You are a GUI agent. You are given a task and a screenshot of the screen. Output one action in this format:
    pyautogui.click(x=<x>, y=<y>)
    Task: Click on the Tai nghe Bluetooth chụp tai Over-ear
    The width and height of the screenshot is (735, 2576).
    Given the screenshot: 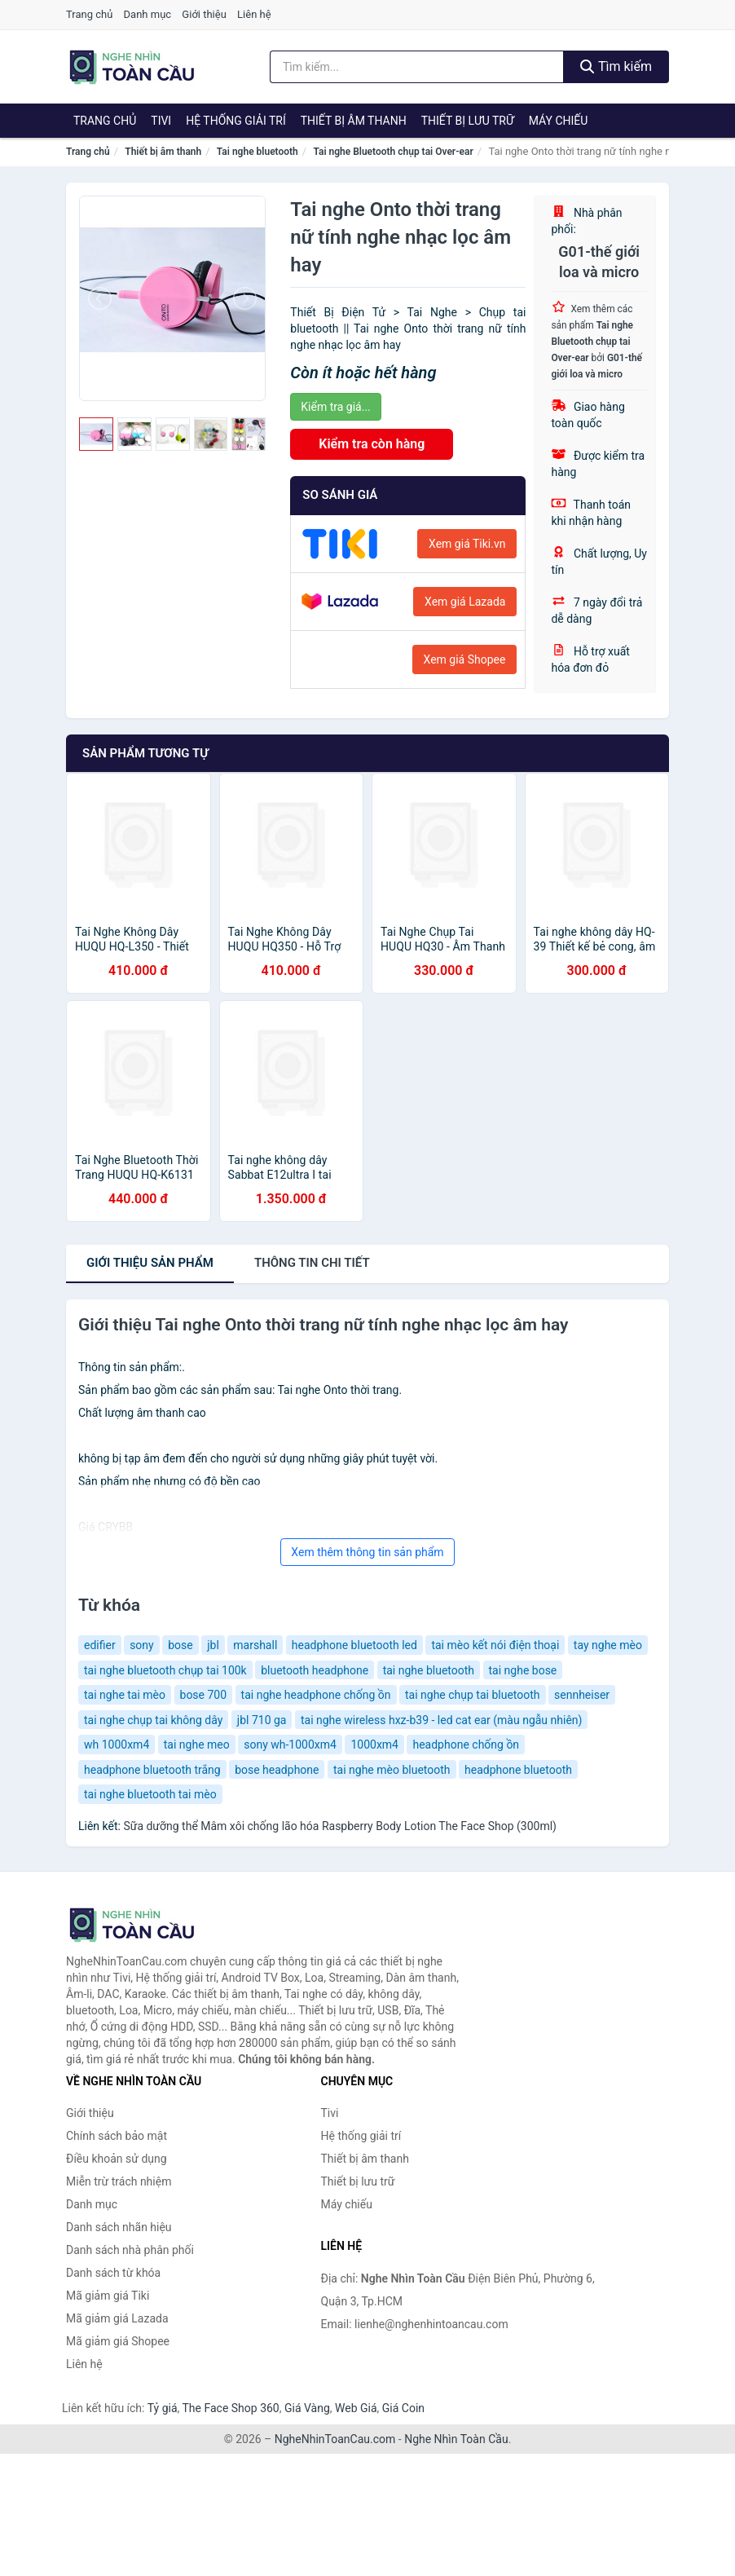 What is the action you would take?
    pyautogui.click(x=393, y=151)
    